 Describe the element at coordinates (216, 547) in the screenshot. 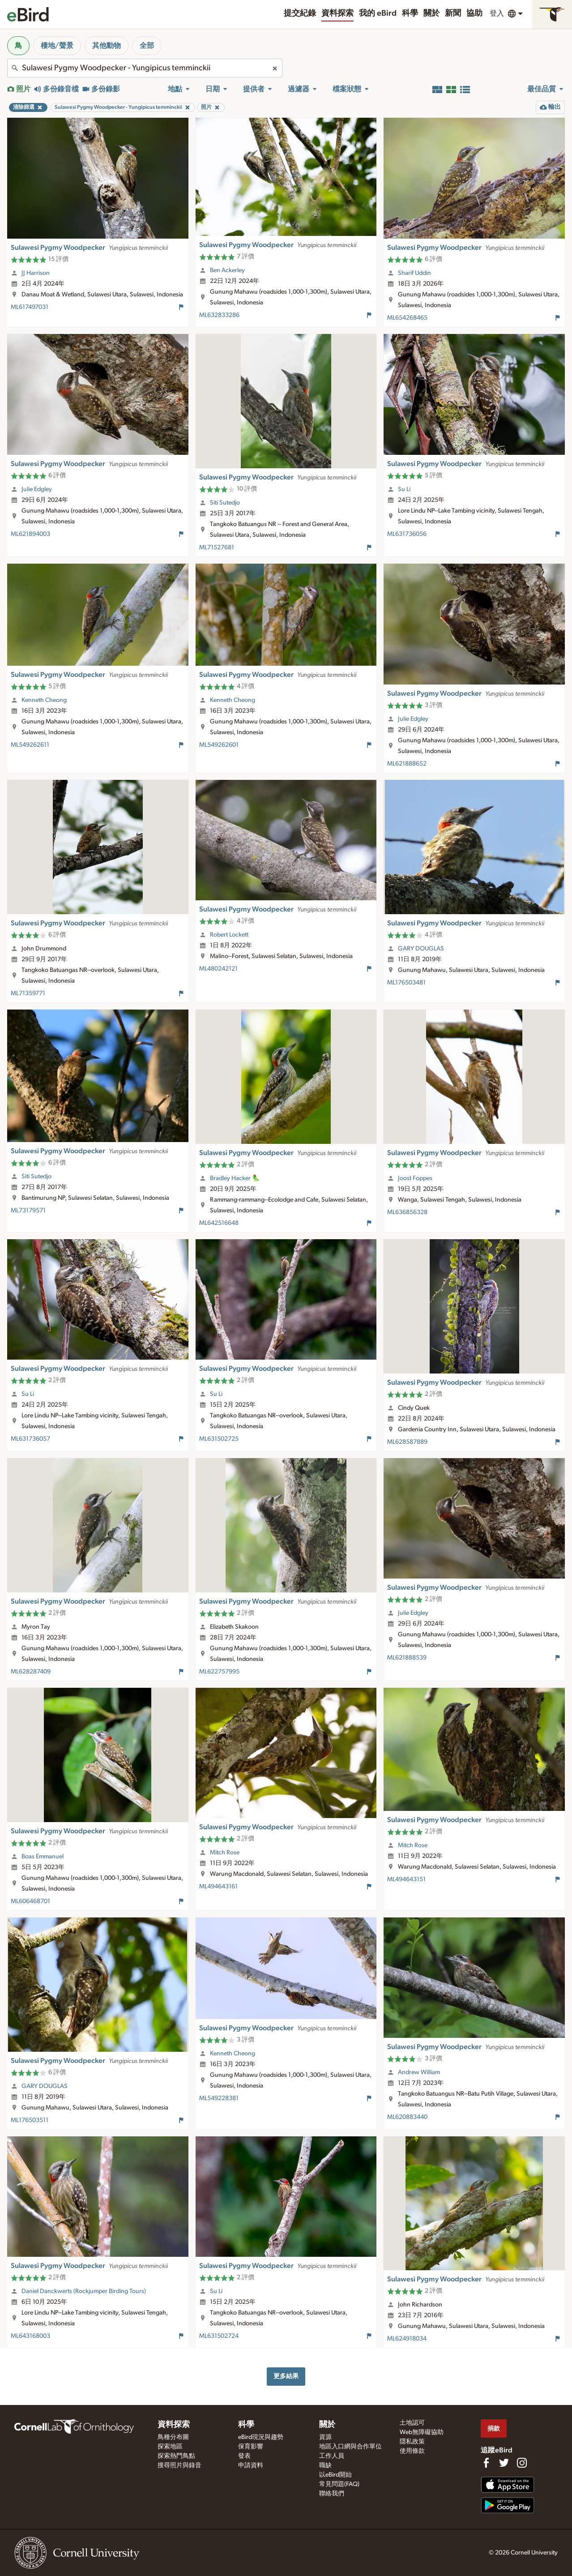

I see `ML71527681` at that location.